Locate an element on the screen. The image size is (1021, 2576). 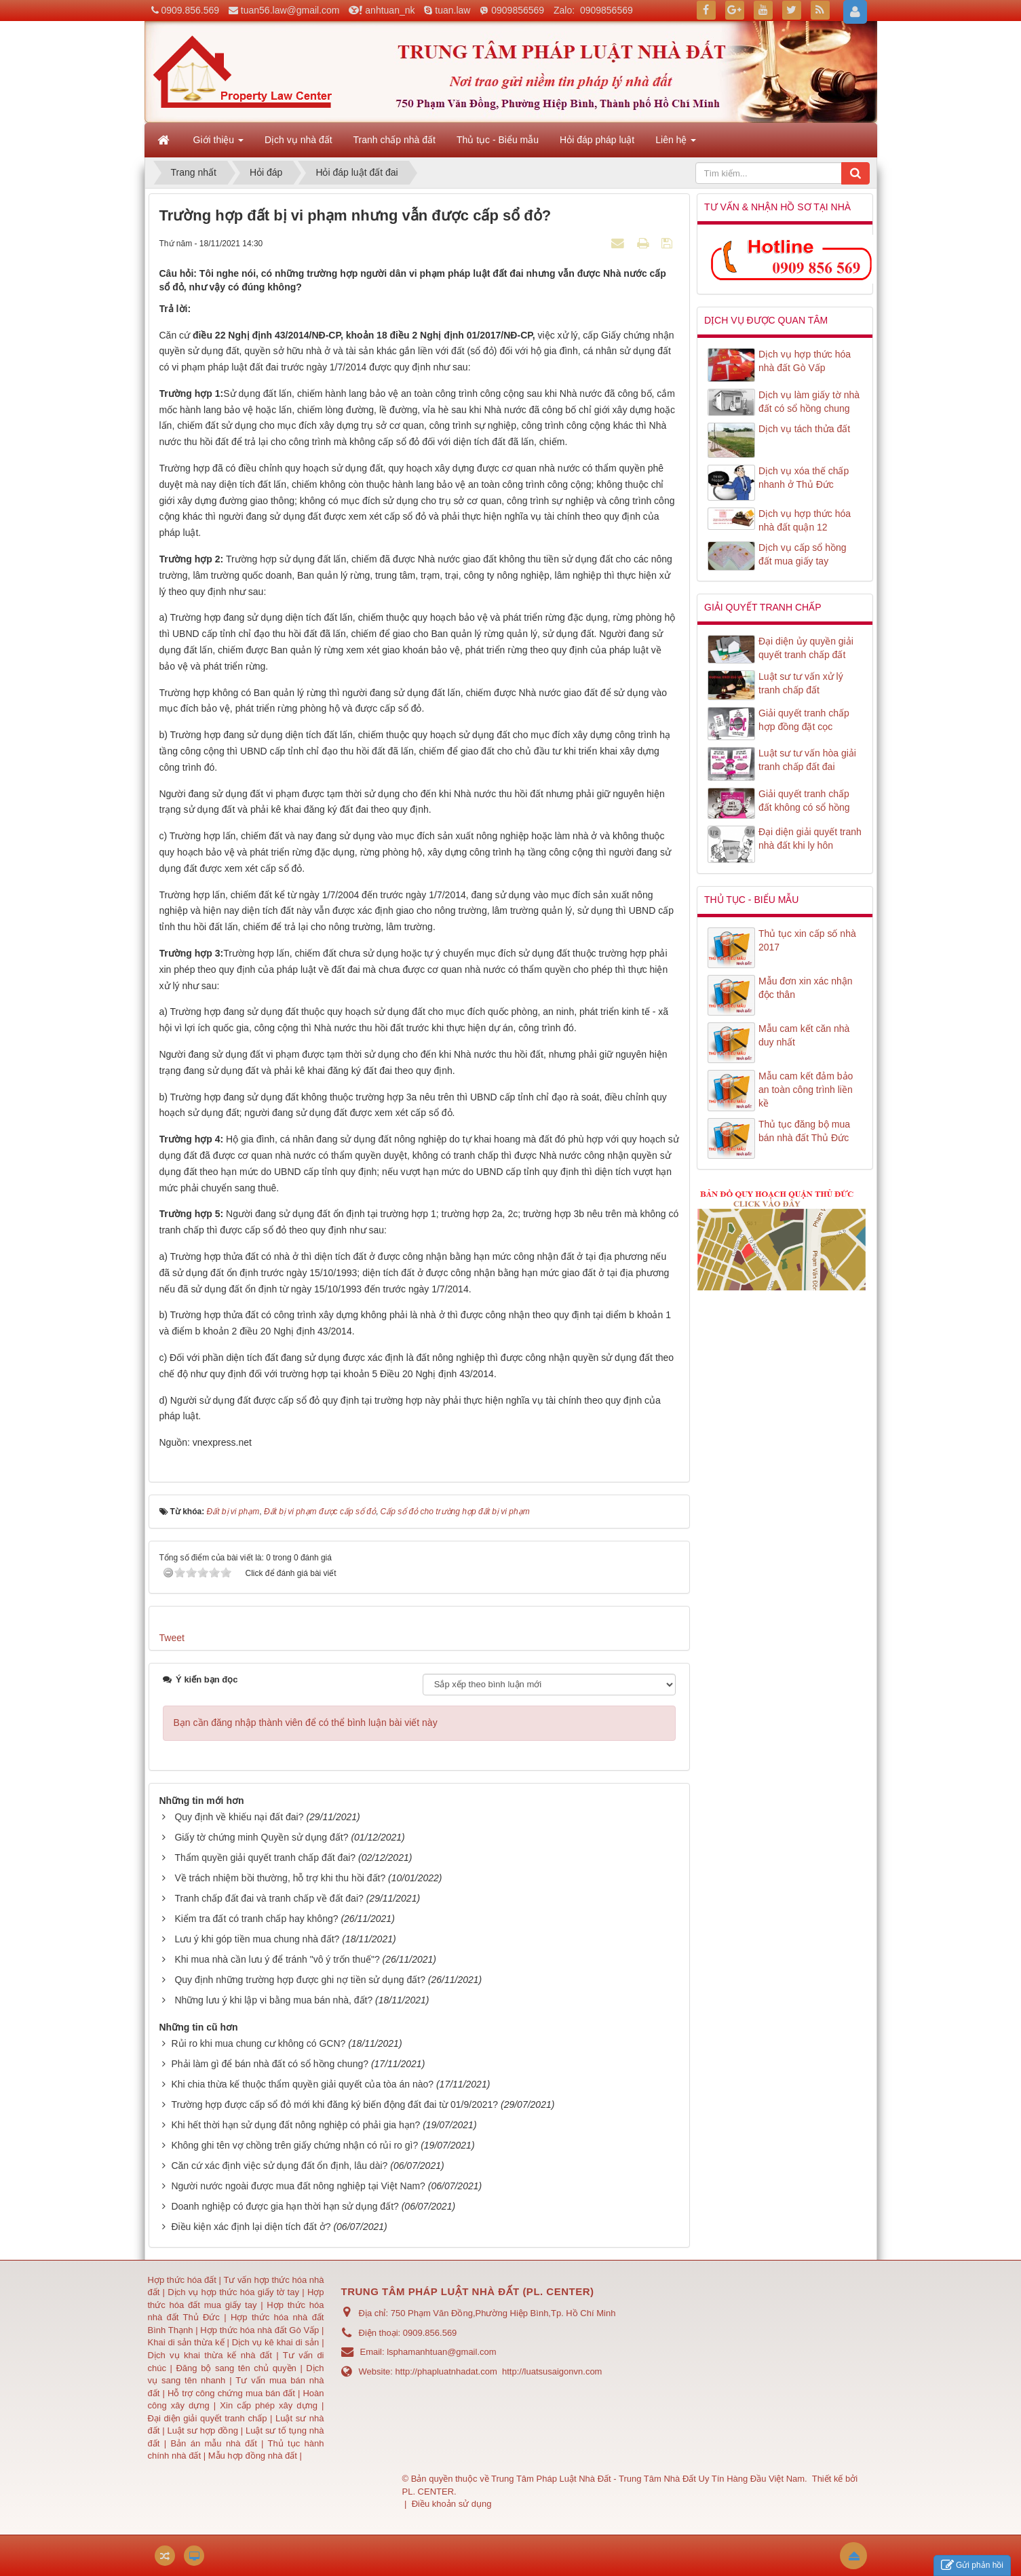
Điều kiện xác định lại diện tích đất ở? is located at coordinates (250, 2226).